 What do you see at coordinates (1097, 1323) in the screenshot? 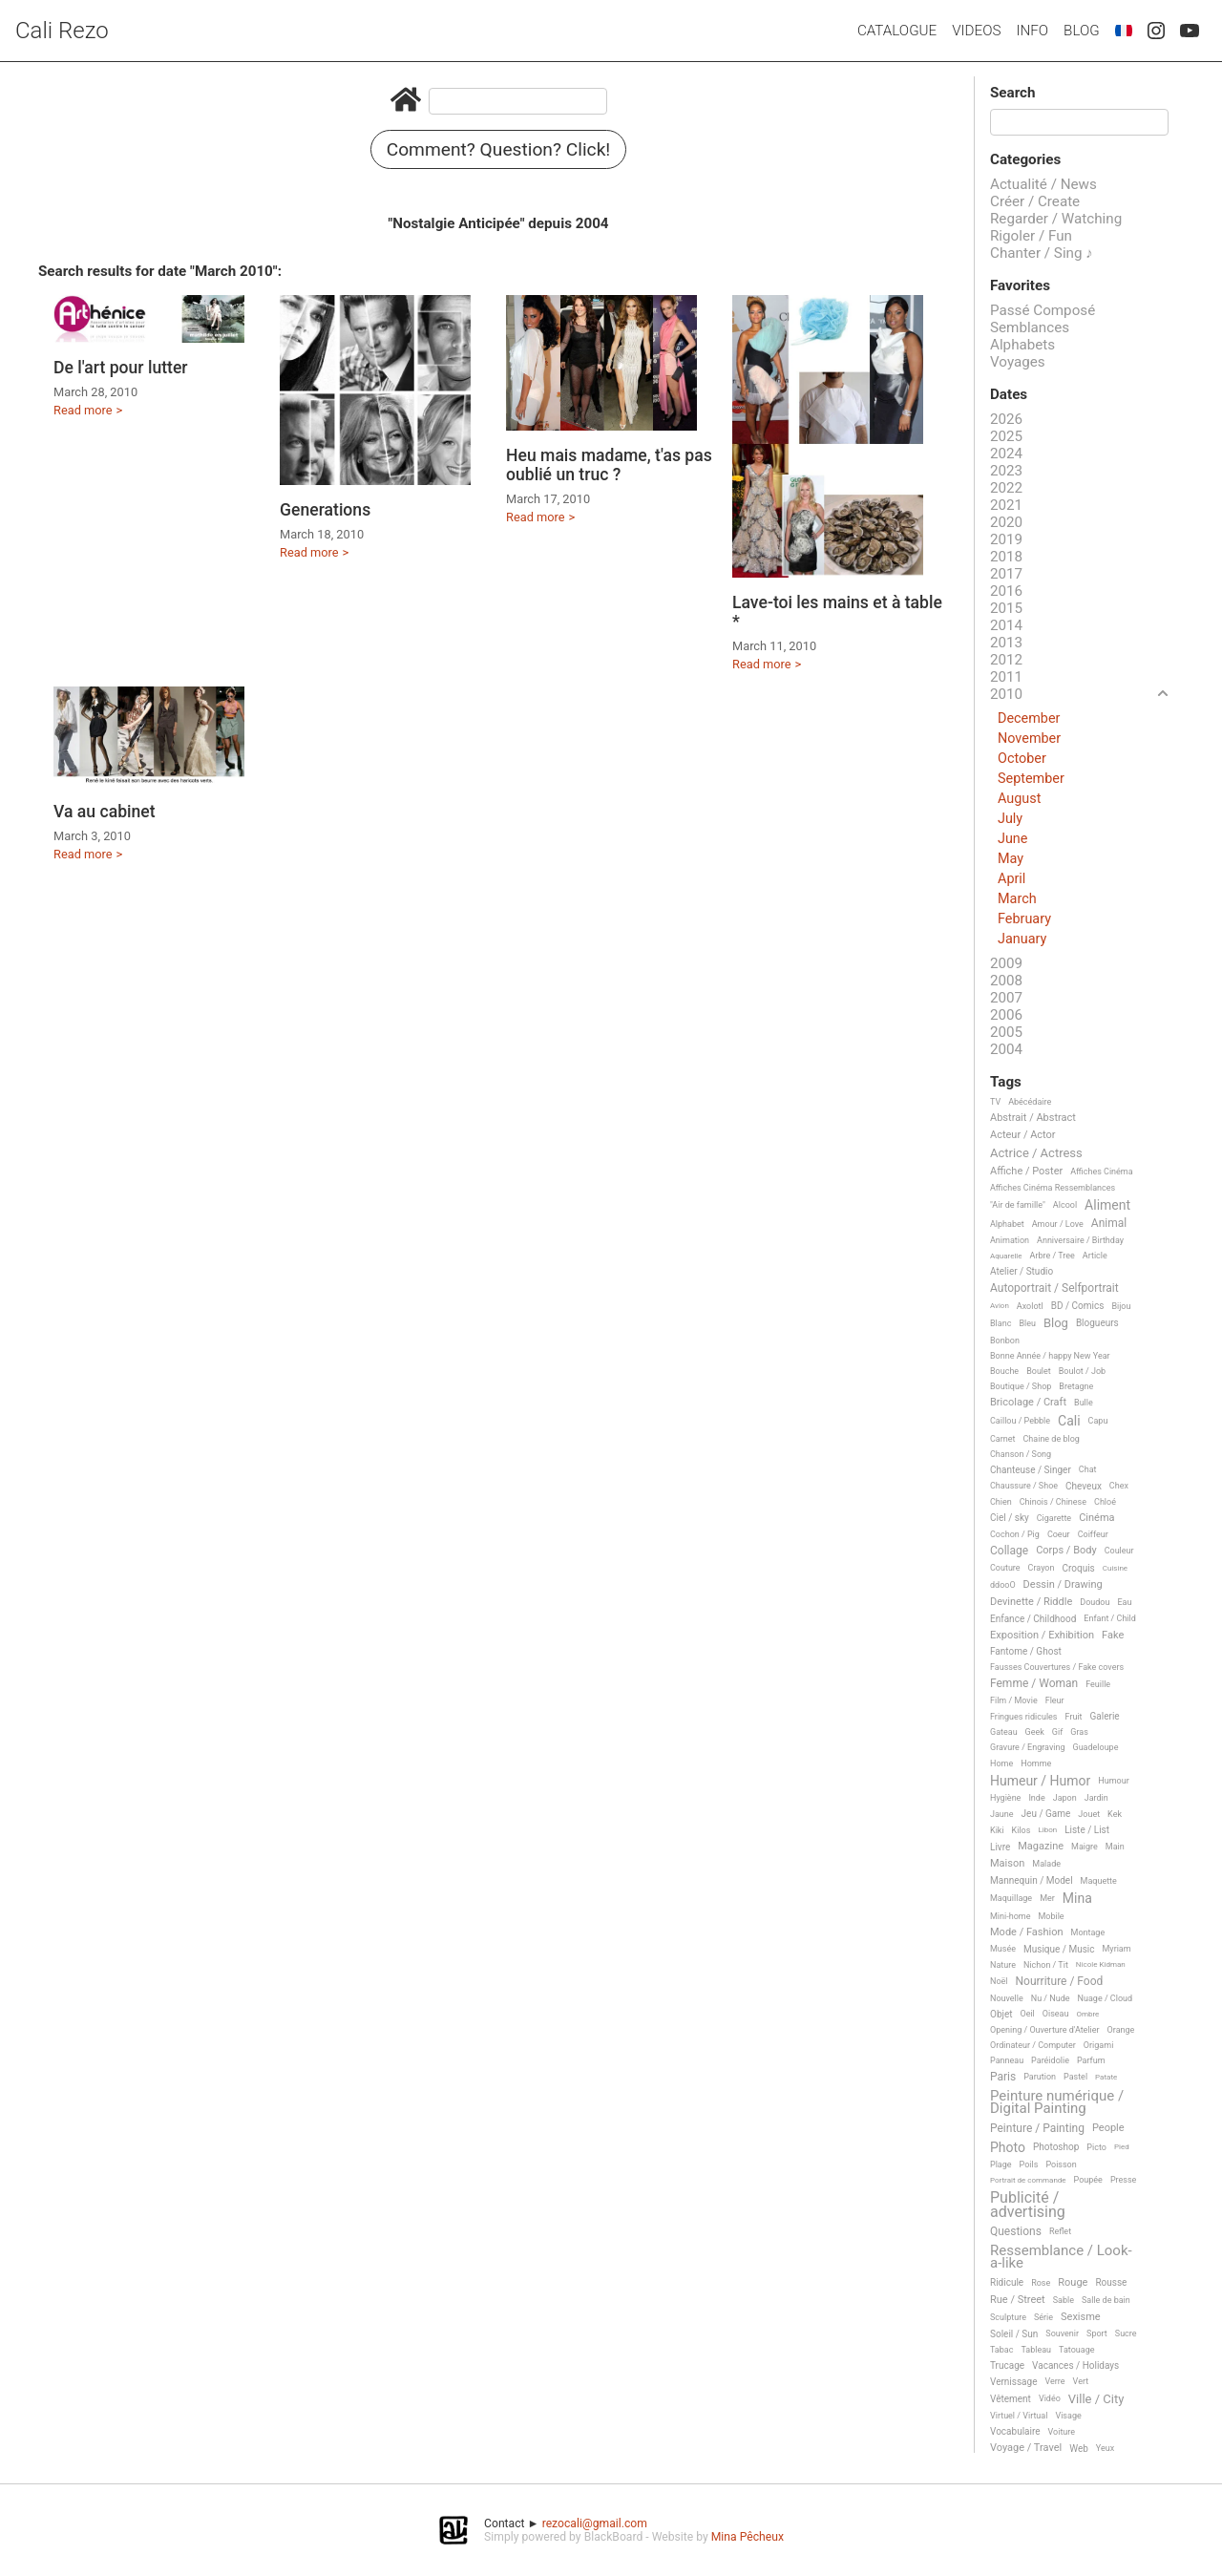
I see `Blogueurs` at bounding box center [1097, 1323].